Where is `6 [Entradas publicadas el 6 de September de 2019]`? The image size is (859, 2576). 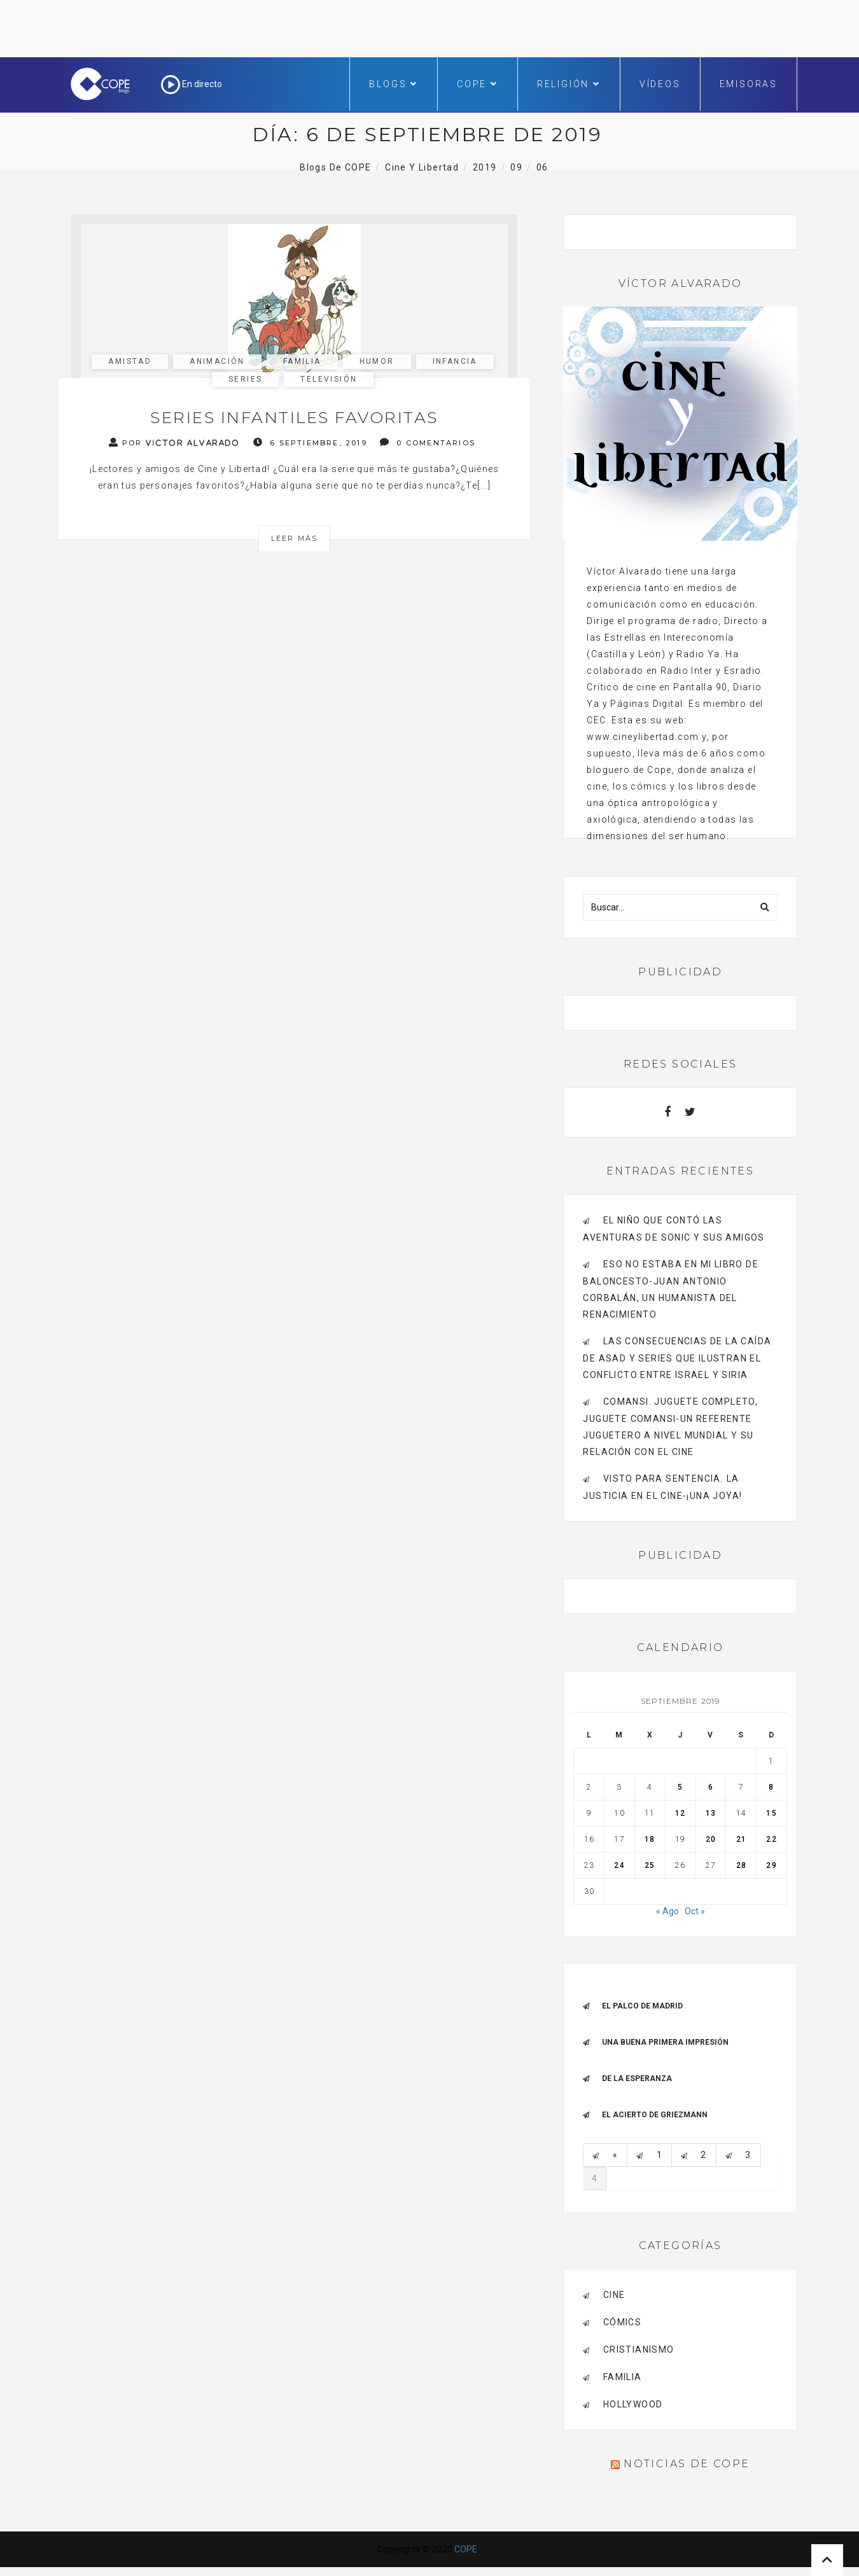 6 [Entradas publicadas el 6 de September de 2019] is located at coordinates (710, 1787).